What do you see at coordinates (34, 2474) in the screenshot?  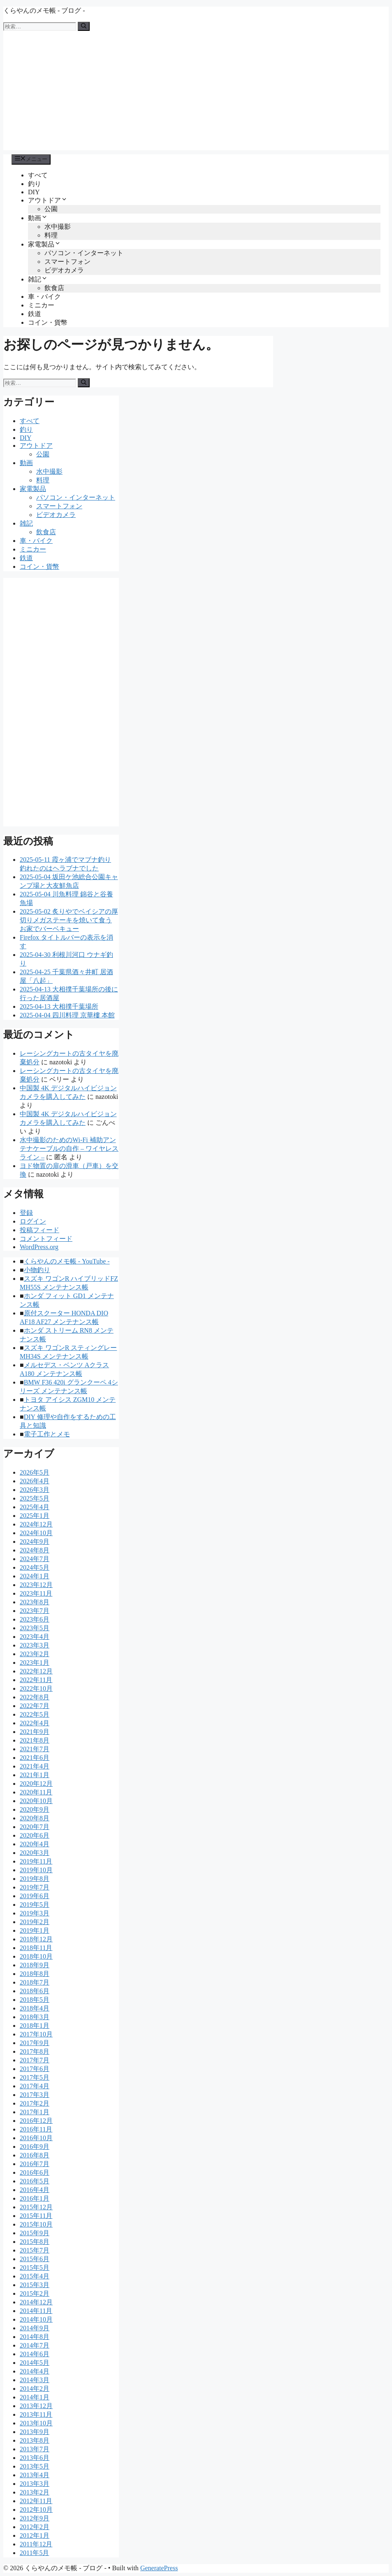 I see `2013年4月` at bounding box center [34, 2474].